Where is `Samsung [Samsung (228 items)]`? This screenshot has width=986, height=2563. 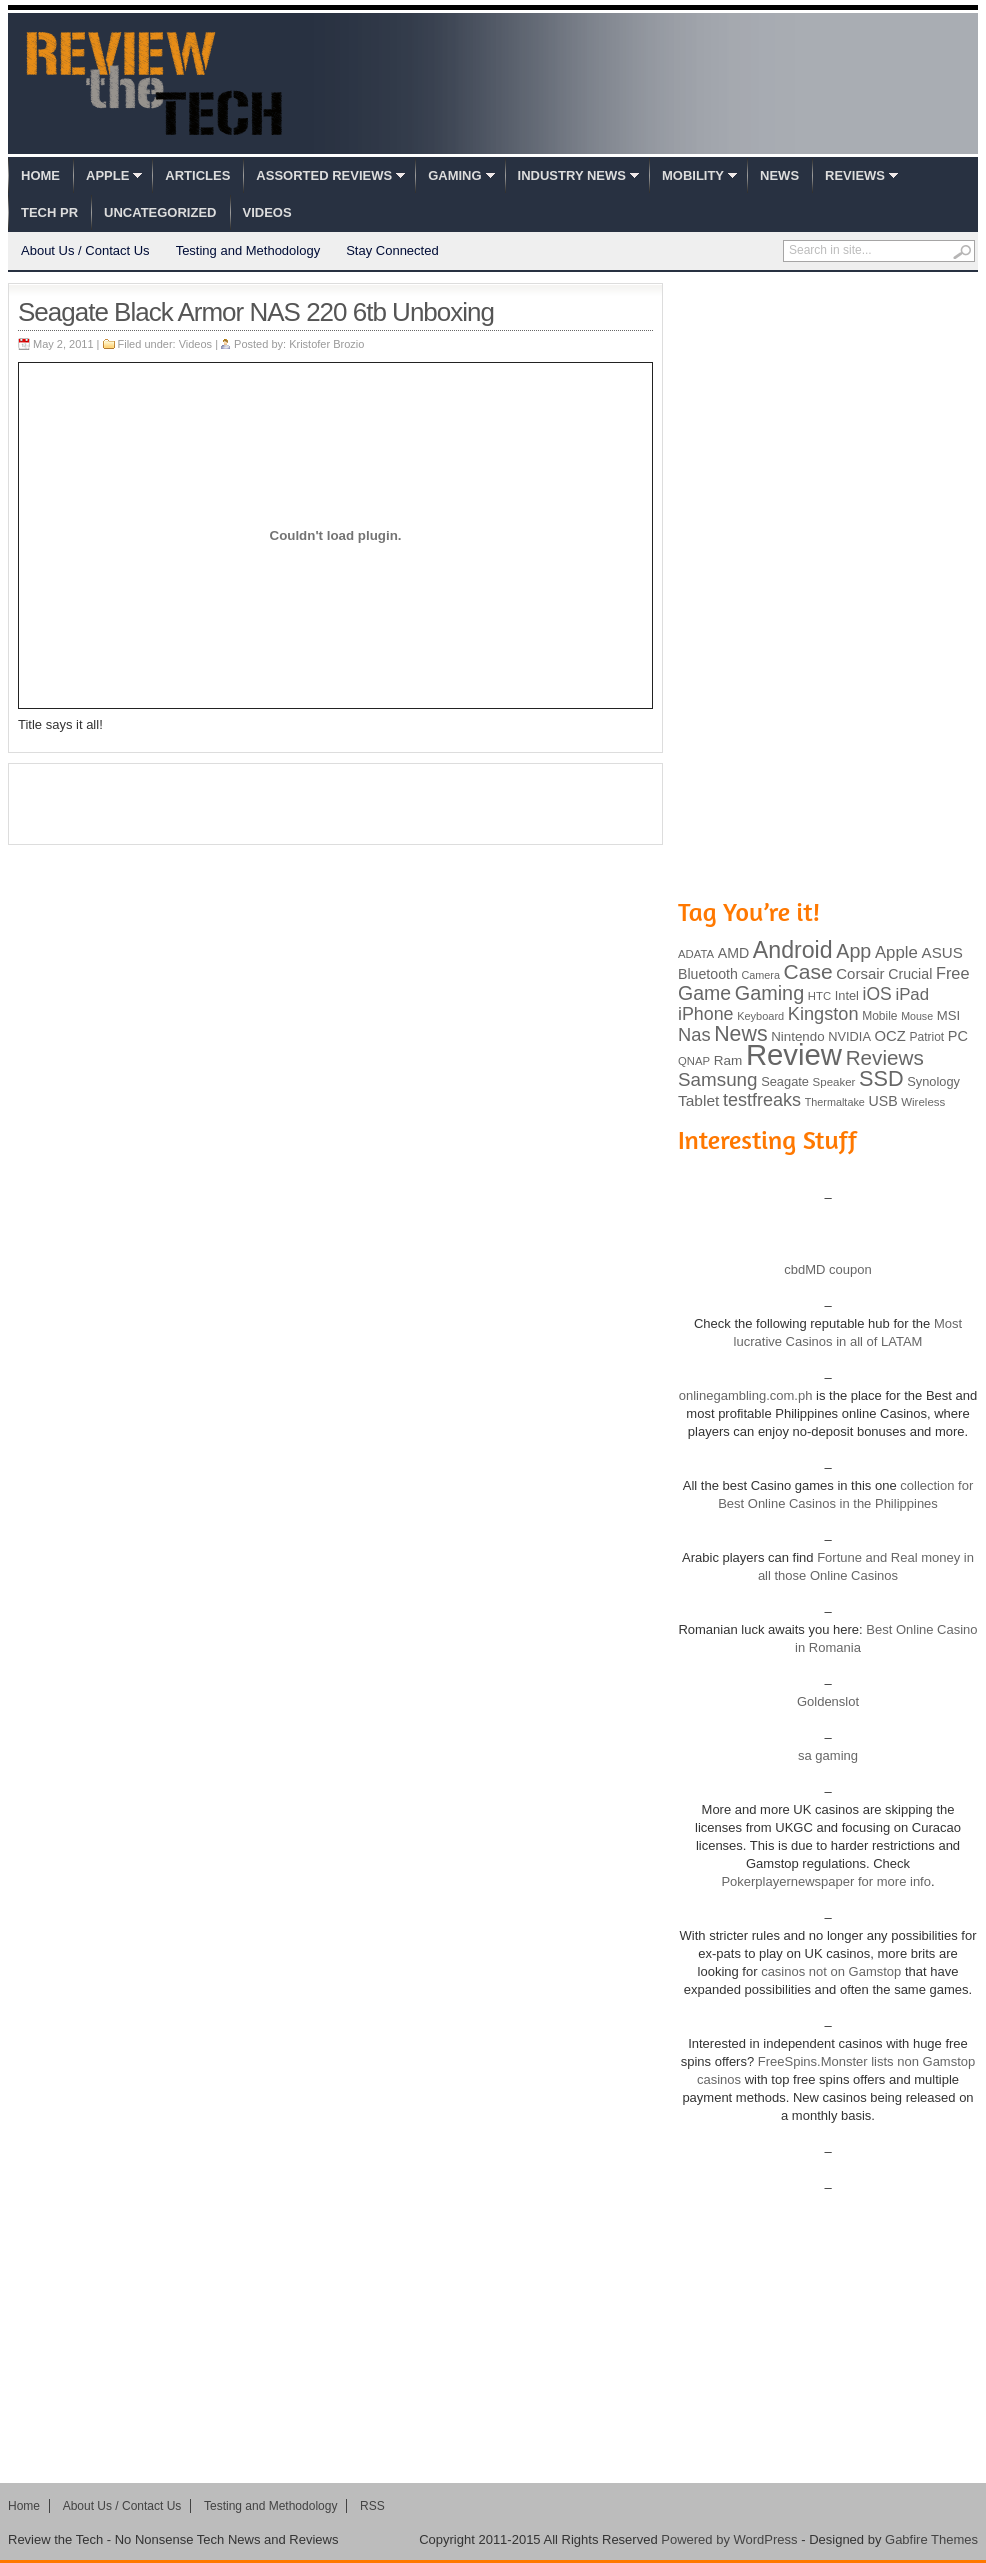 Samsung [Samsung (228 items)] is located at coordinates (718, 1079).